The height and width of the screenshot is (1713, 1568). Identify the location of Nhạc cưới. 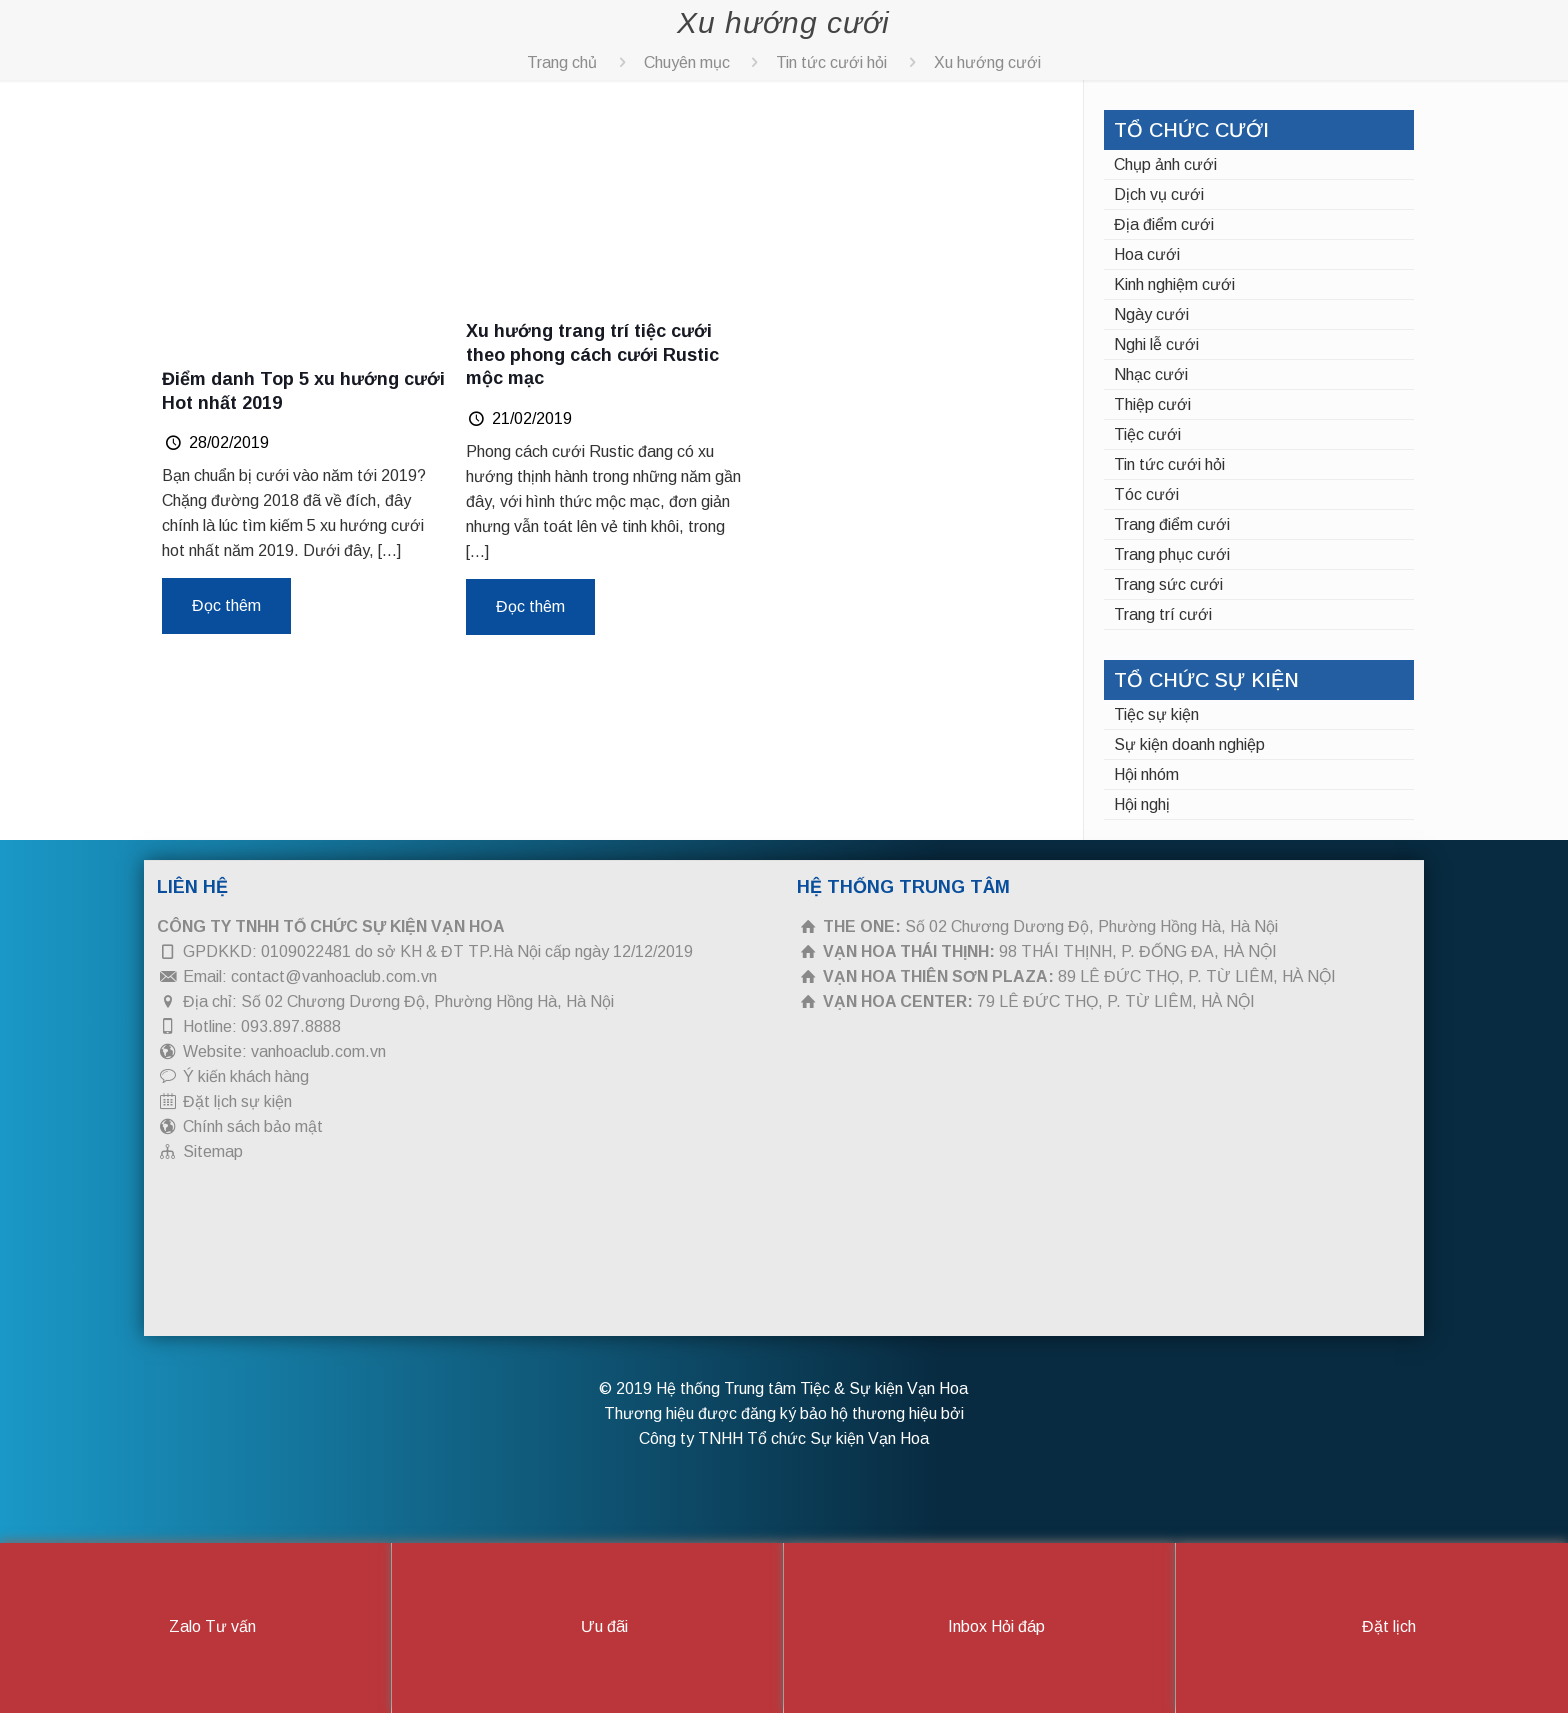
(1151, 374).